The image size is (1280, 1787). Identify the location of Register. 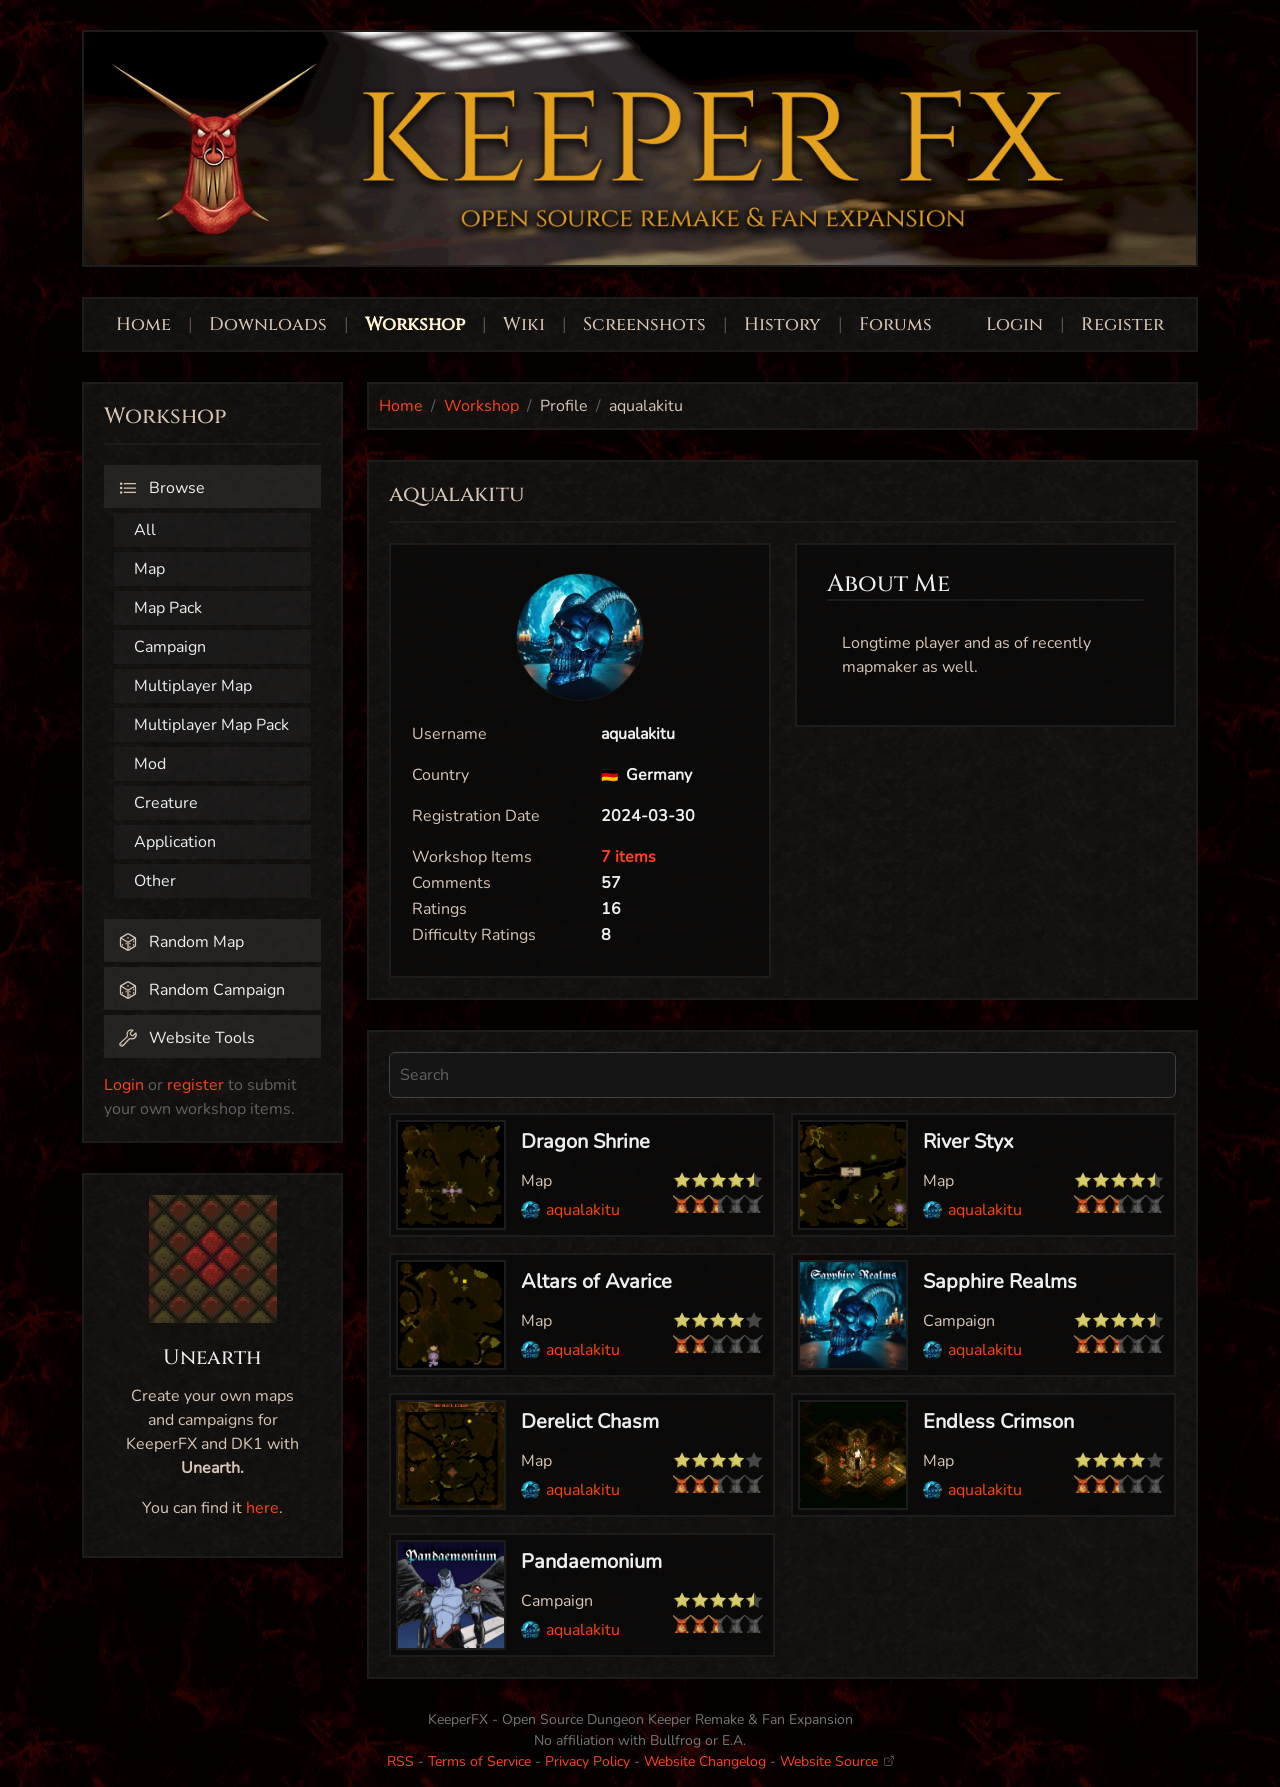
(1122, 324).